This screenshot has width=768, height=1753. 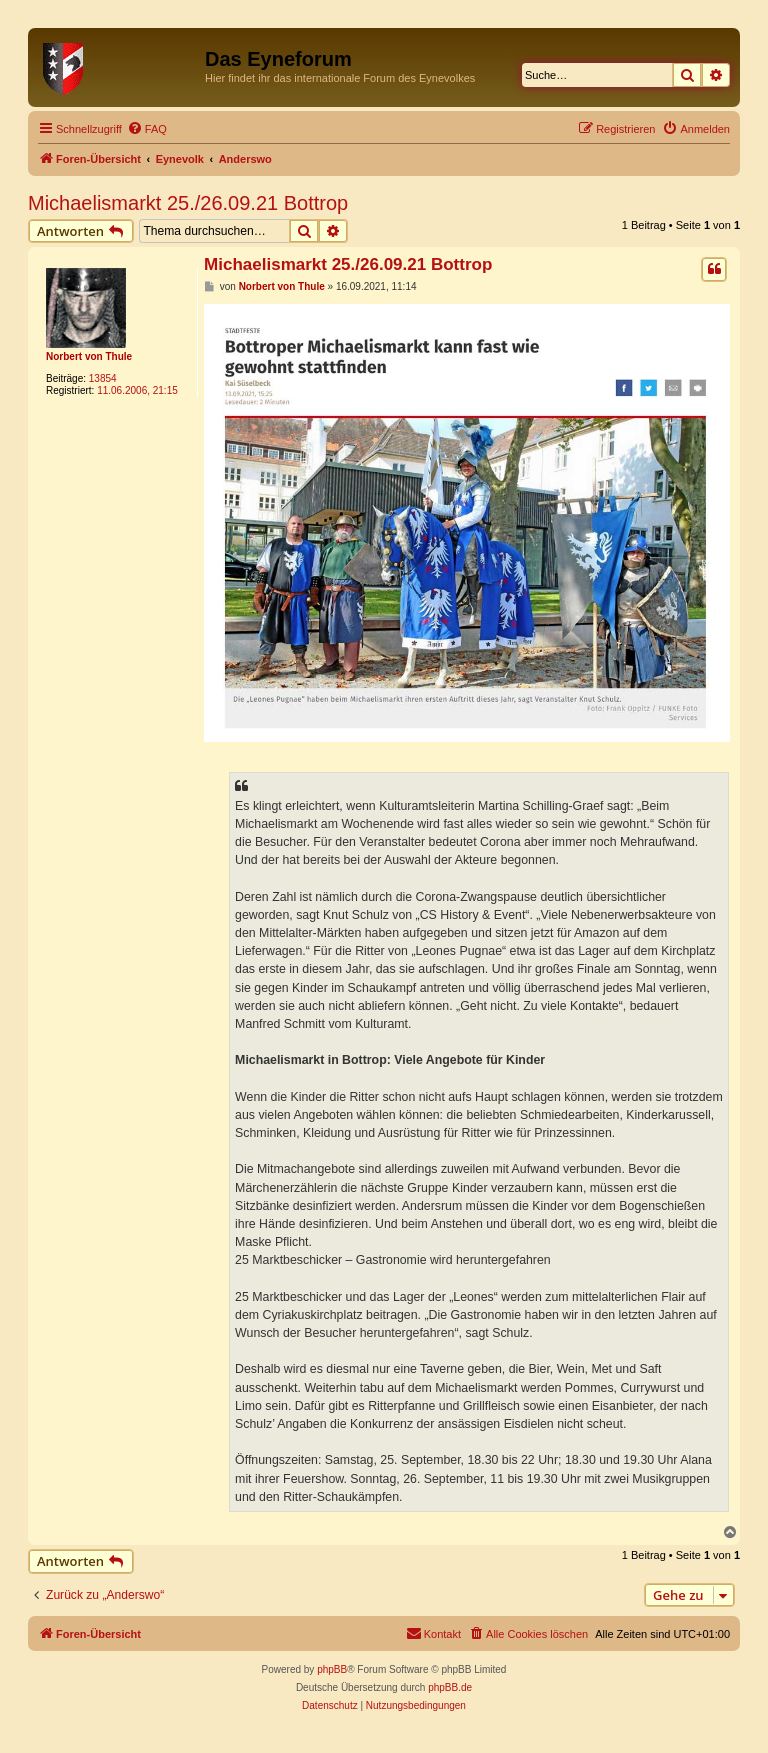 What do you see at coordinates (147, 129) in the screenshot?
I see `[menuitem]` at bounding box center [147, 129].